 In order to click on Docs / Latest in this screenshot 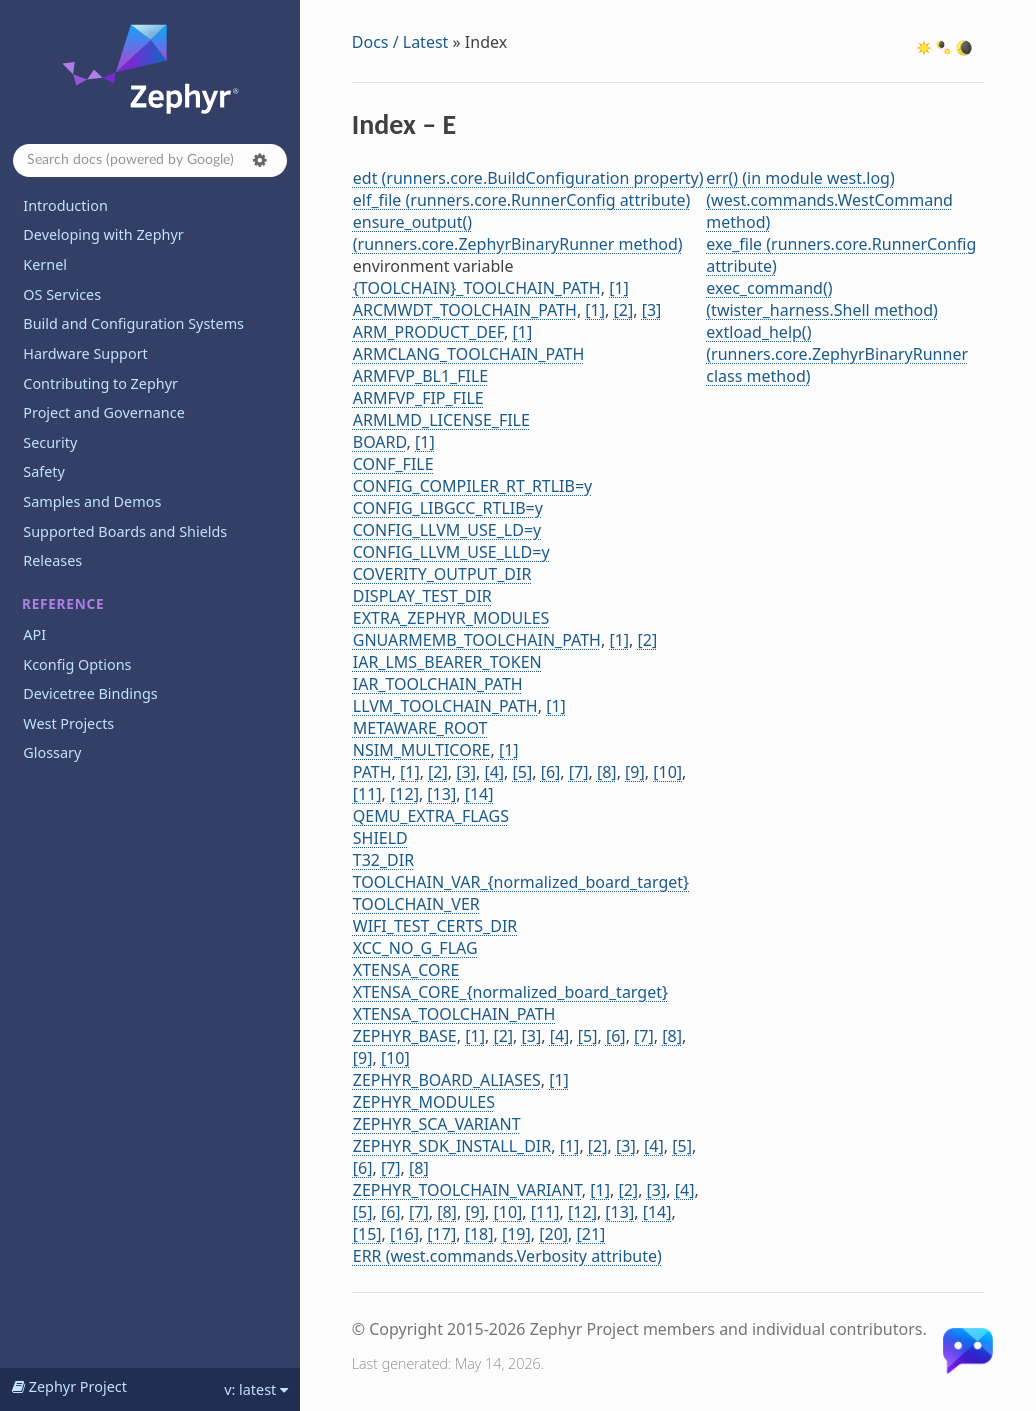, I will do `click(400, 42)`.